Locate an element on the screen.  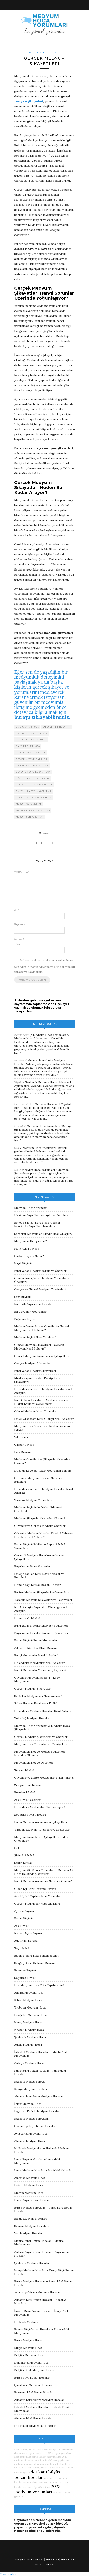
Canbar Büyüsü is located at coordinates (24, 1444).